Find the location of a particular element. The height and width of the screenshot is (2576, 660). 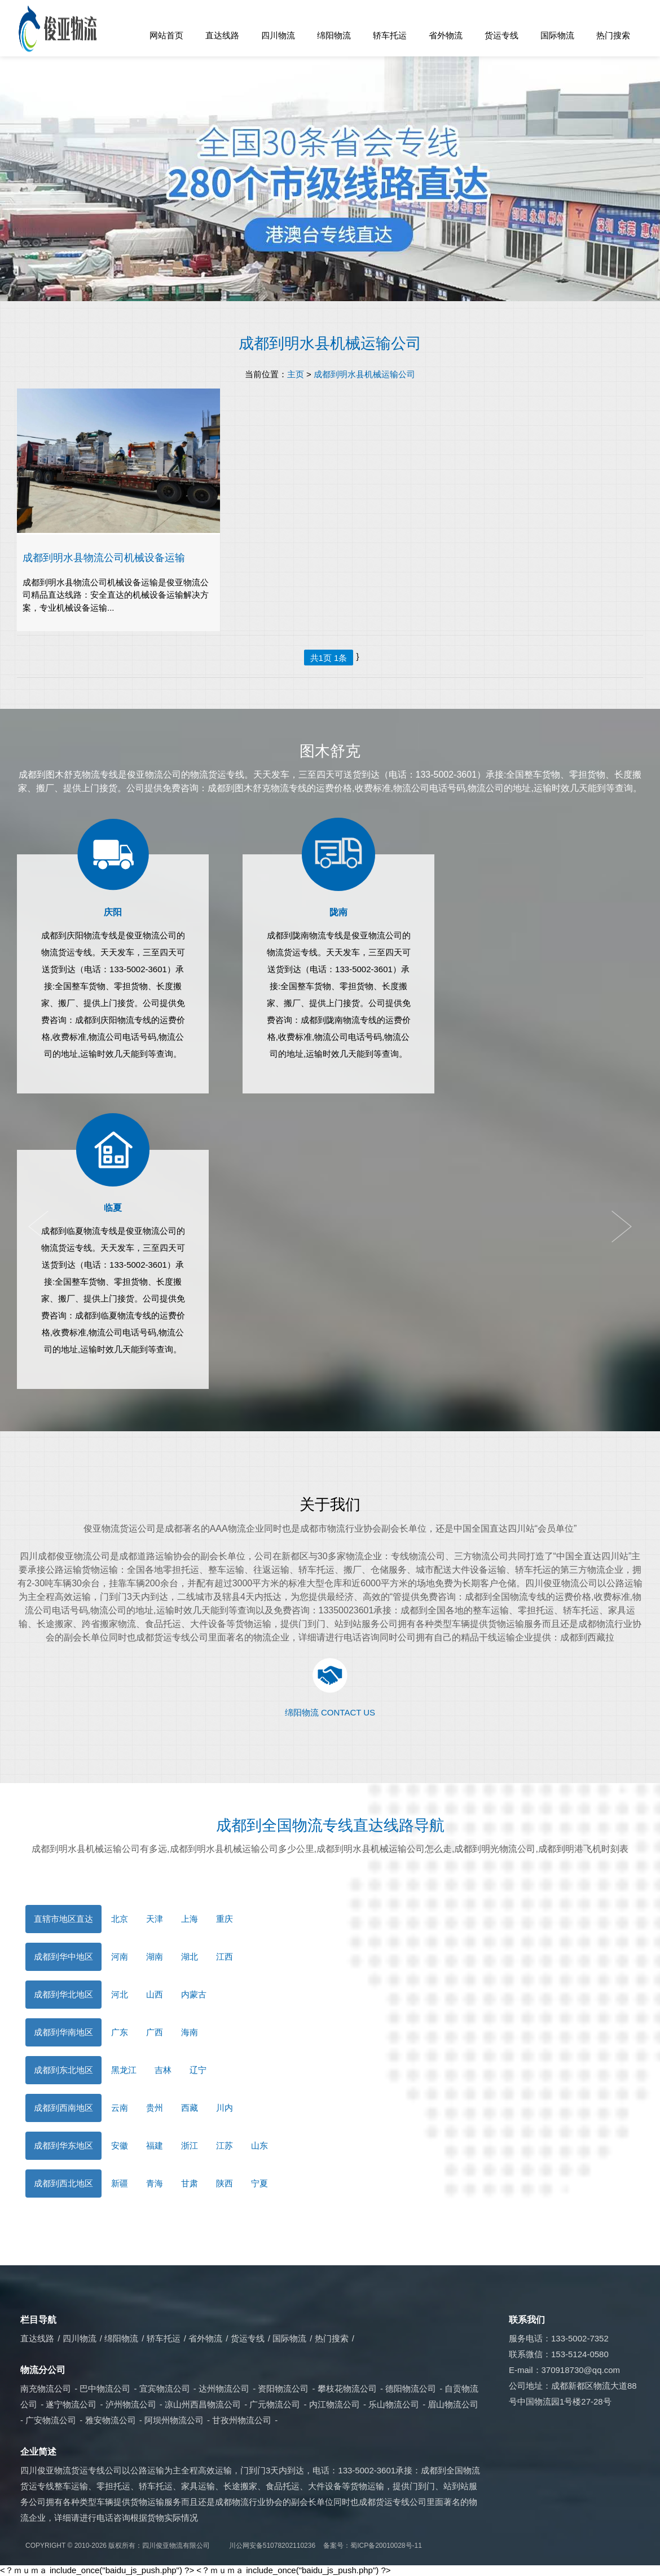

辽宁 is located at coordinates (198, 2070).